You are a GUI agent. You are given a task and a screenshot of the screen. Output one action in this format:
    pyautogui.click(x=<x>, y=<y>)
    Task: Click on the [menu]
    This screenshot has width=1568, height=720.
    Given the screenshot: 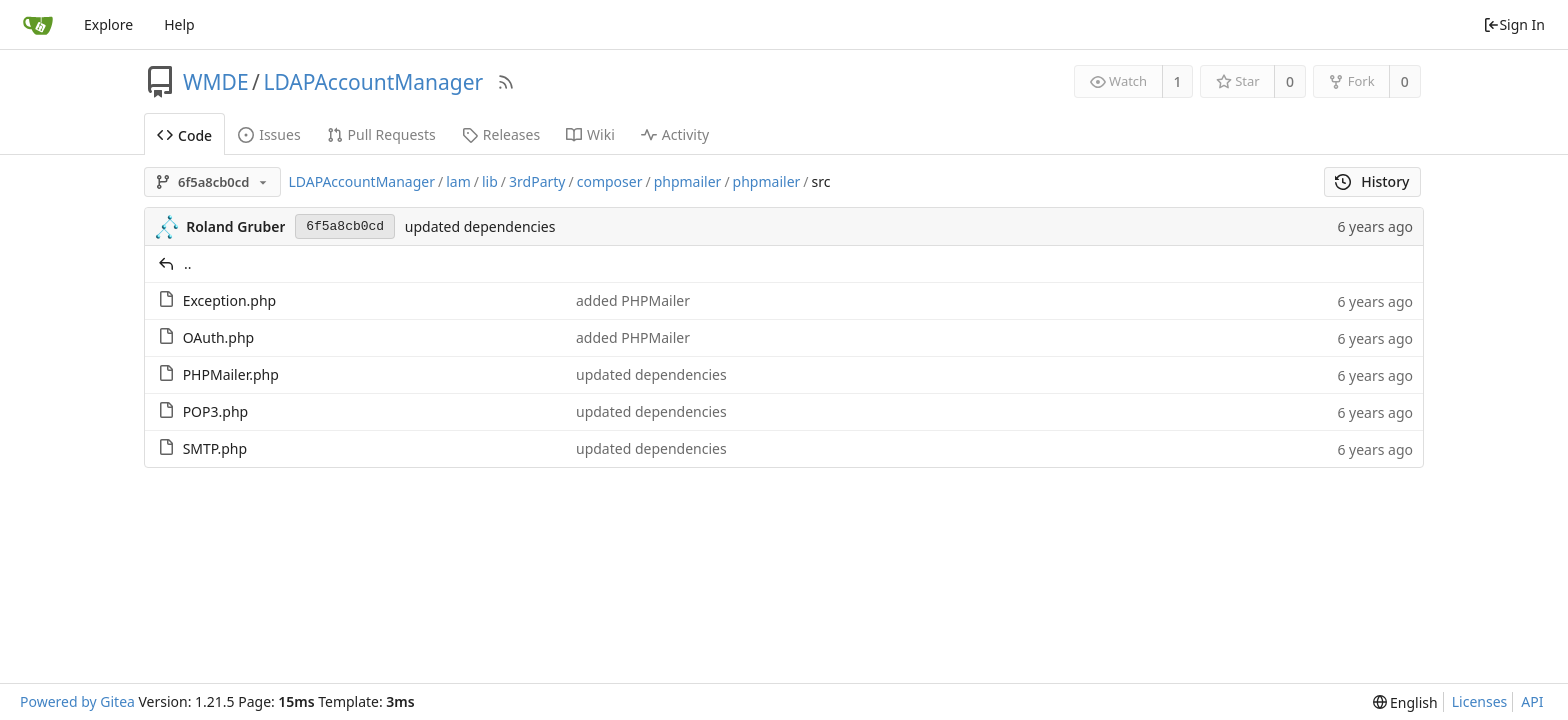 What is the action you would take?
    pyautogui.click(x=1405, y=702)
    